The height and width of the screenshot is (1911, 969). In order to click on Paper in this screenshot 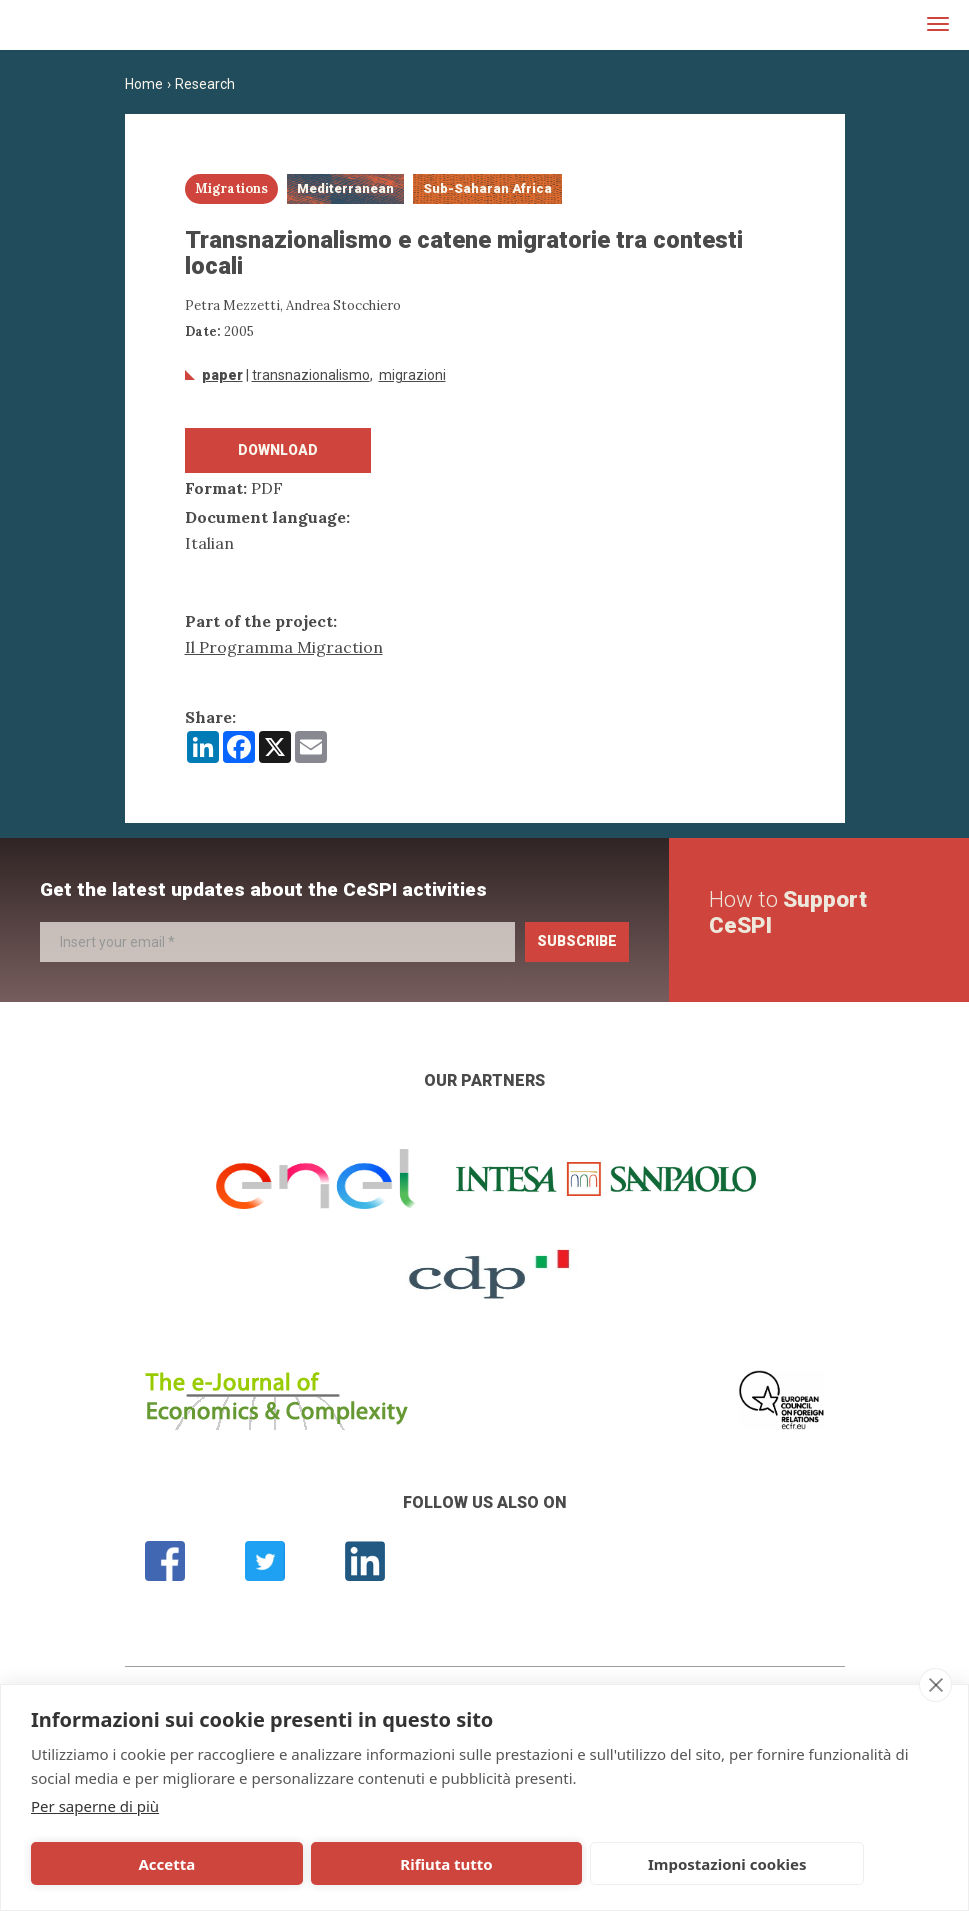, I will do `click(222, 375)`.